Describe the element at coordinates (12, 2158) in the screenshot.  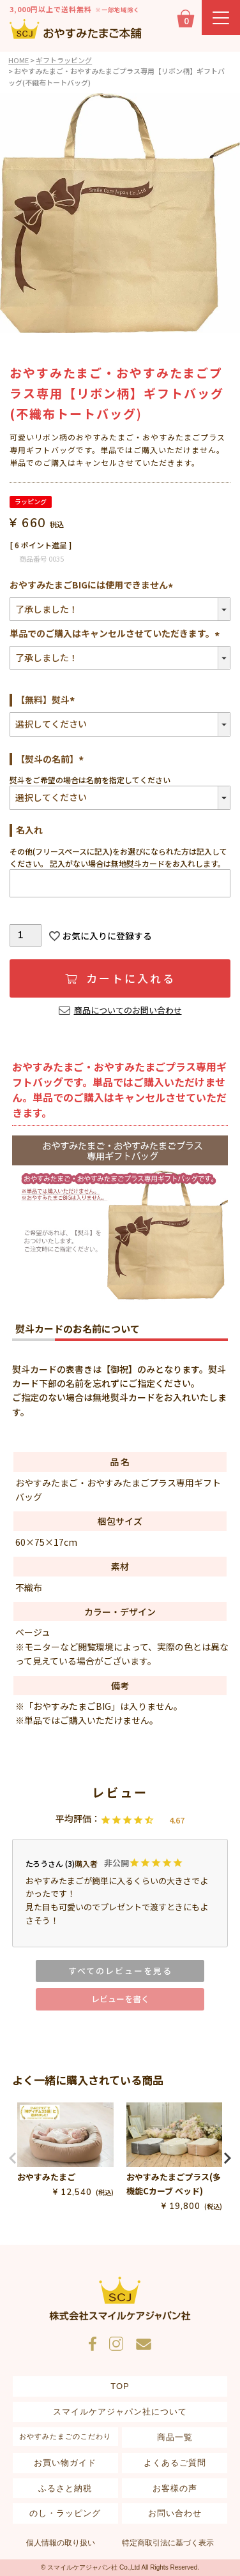
I see `[button]` at that location.